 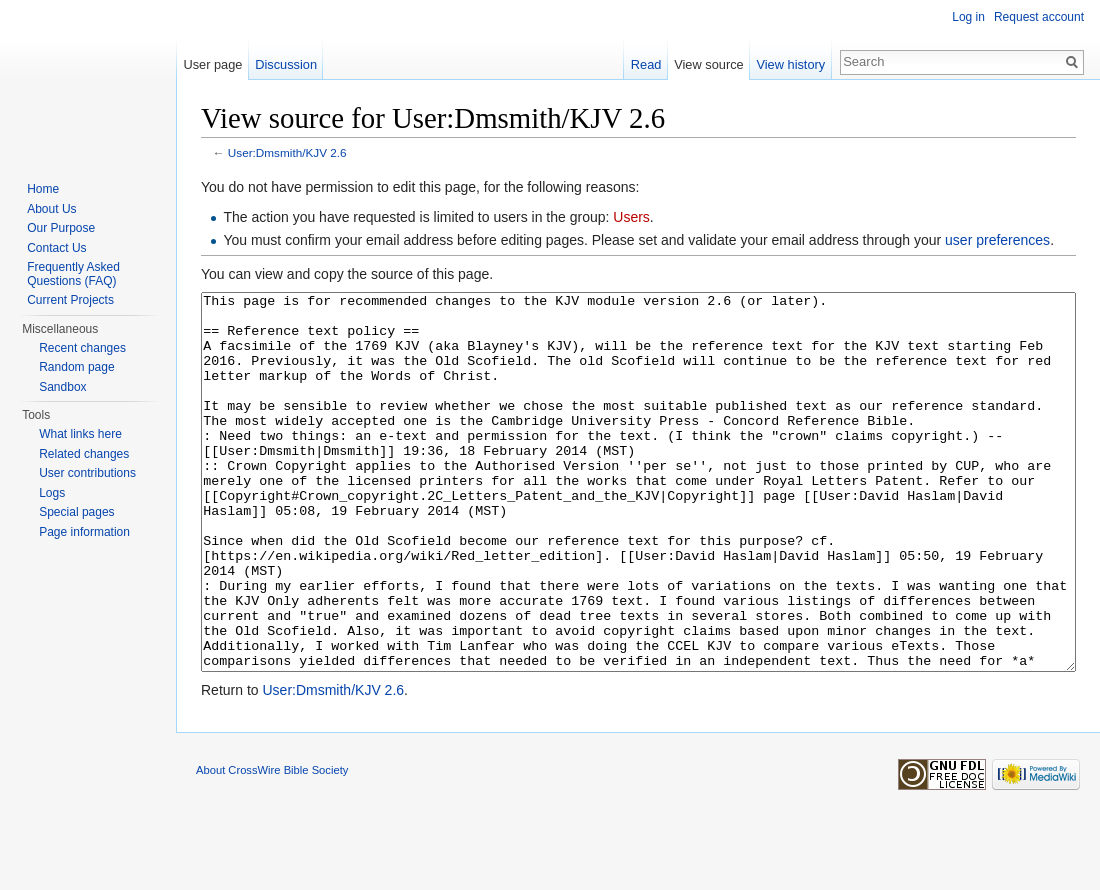 What do you see at coordinates (76, 367) in the screenshot?
I see `Random page` at bounding box center [76, 367].